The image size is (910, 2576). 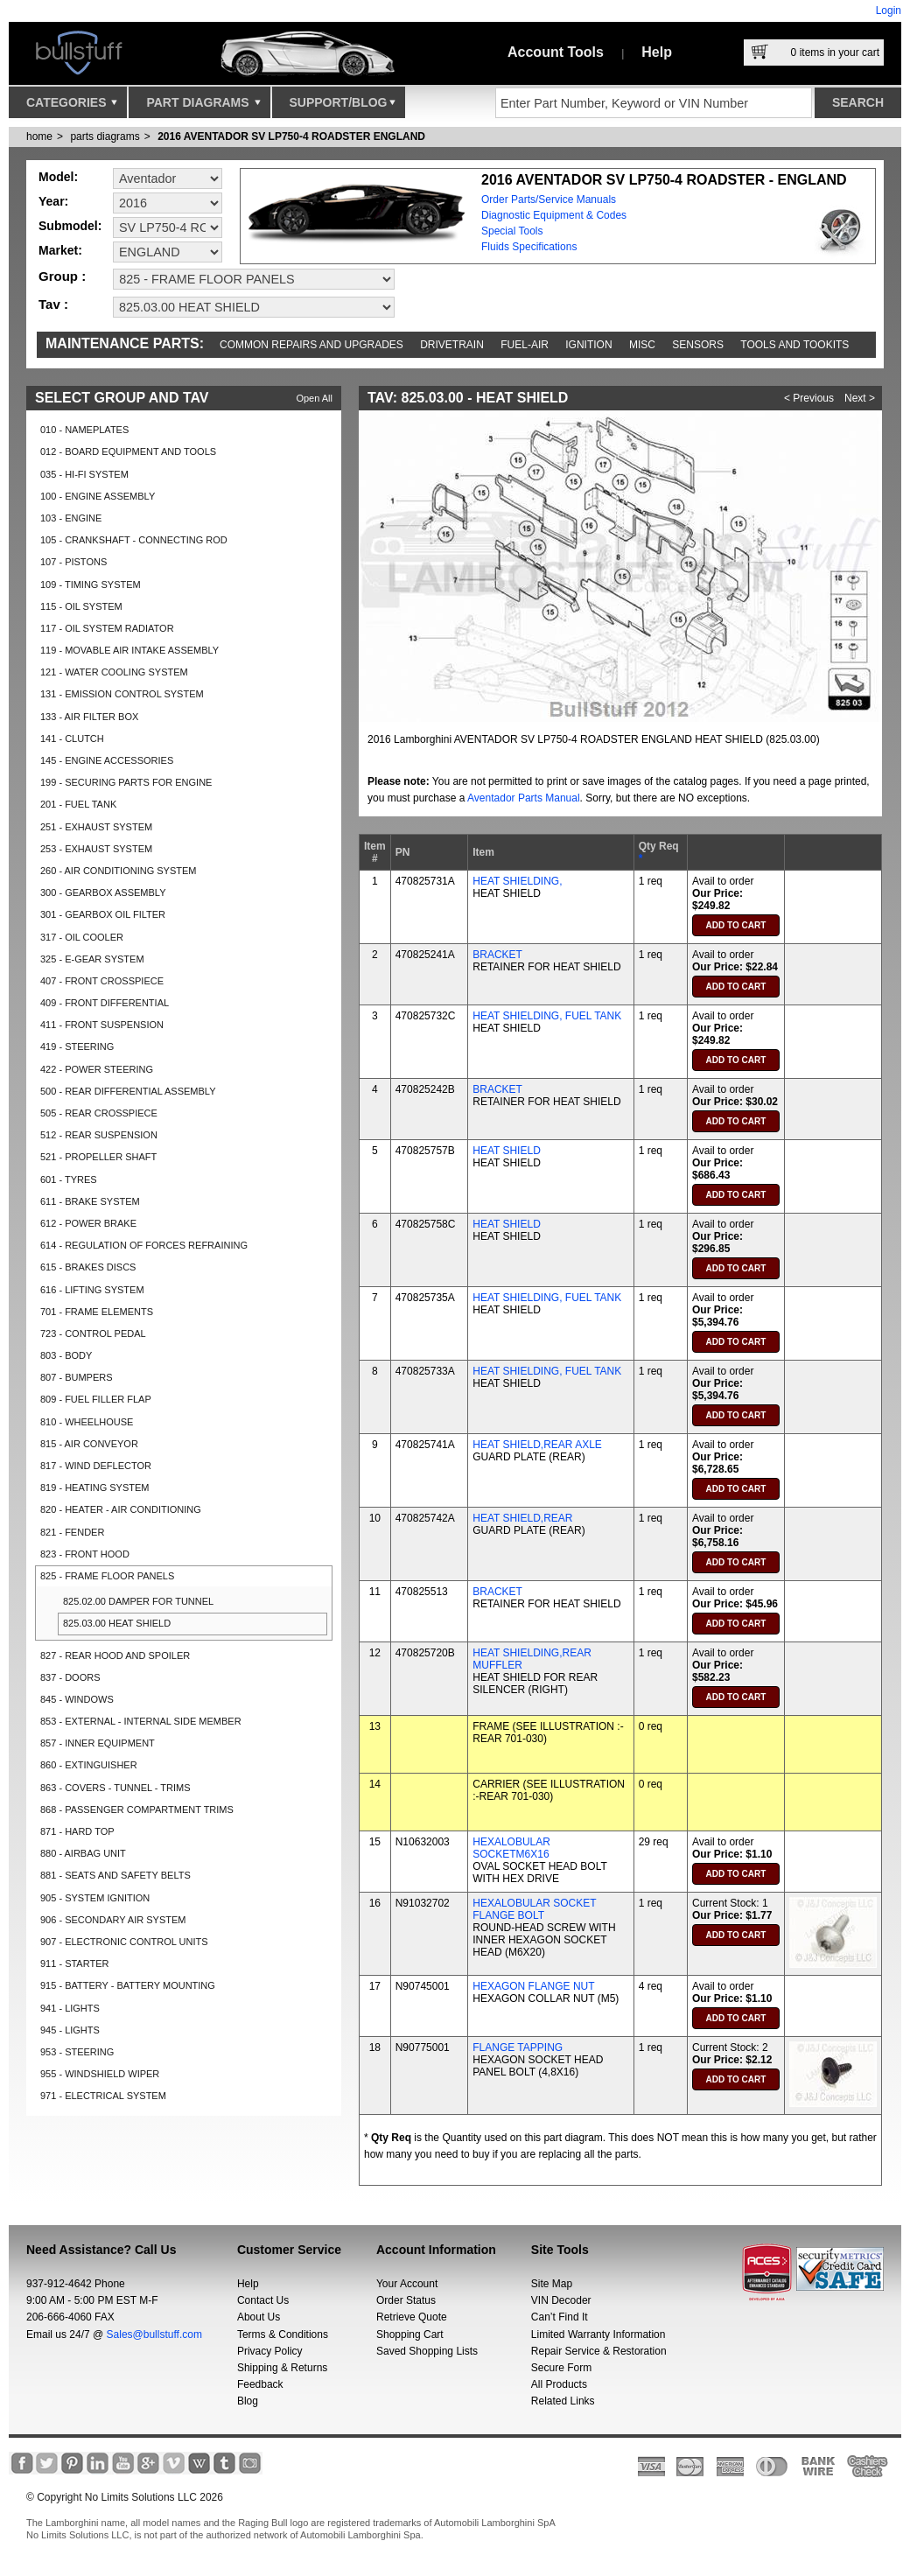 What do you see at coordinates (128, 451) in the screenshot?
I see `012 - BOARD EQUIPMENT AND TOOLS` at bounding box center [128, 451].